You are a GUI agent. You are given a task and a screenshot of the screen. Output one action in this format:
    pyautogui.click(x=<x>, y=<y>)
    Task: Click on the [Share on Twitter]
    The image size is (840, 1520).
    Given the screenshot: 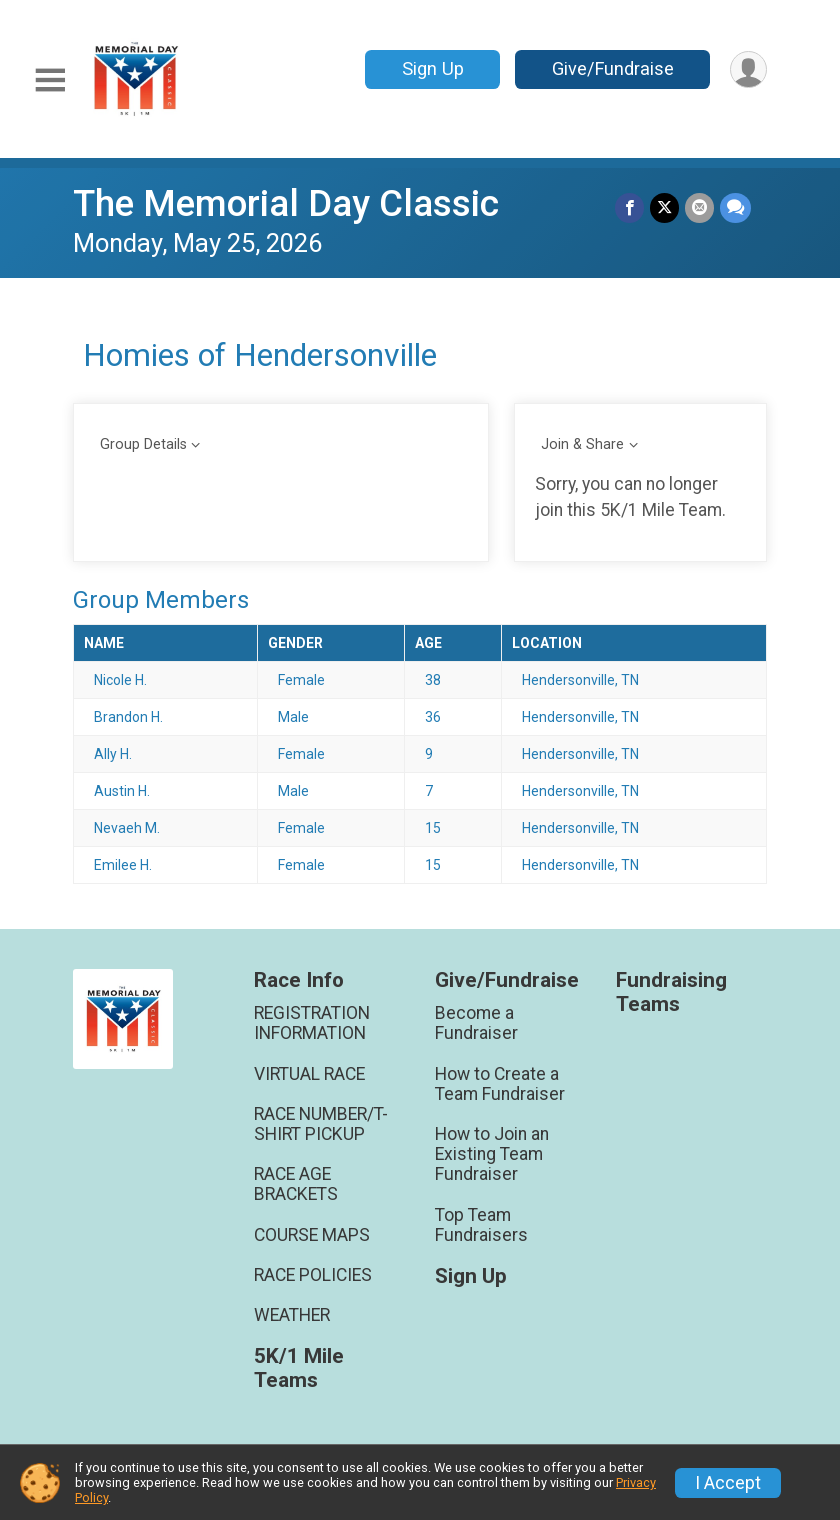 What is the action you would take?
    pyautogui.click(x=664, y=207)
    